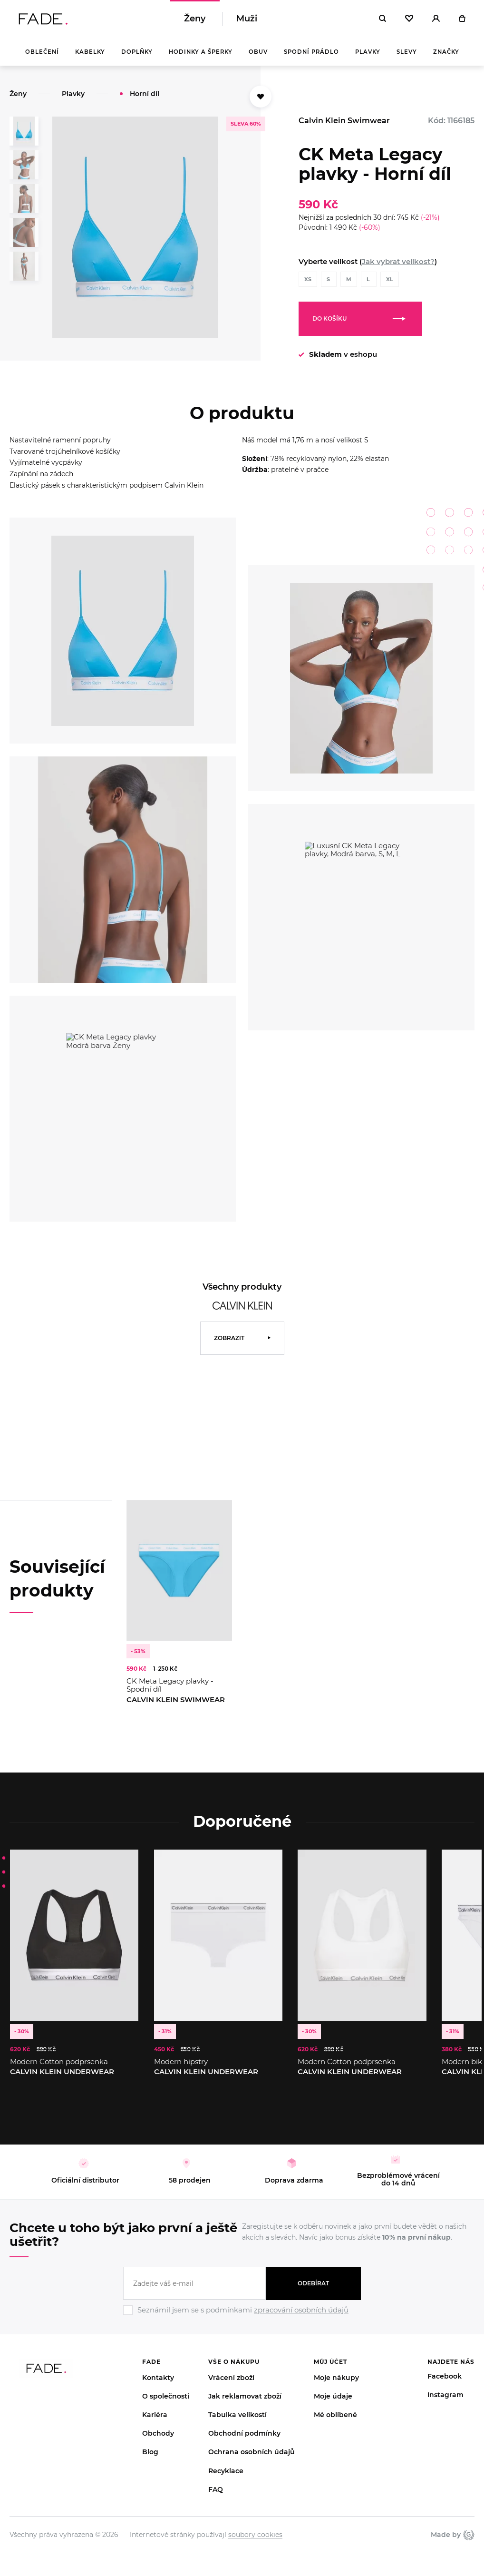 The width and height of the screenshot is (484, 2576). Describe the element at coordinates (260, 97) in the screenshot. I see `[Přidat do oblíbených]` at that location.